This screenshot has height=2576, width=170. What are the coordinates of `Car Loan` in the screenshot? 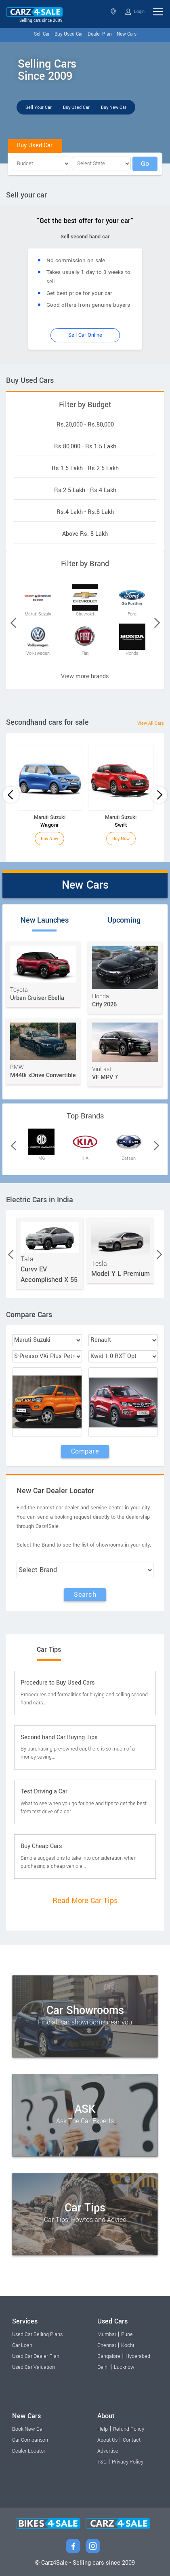 It's located at (22, 2345).